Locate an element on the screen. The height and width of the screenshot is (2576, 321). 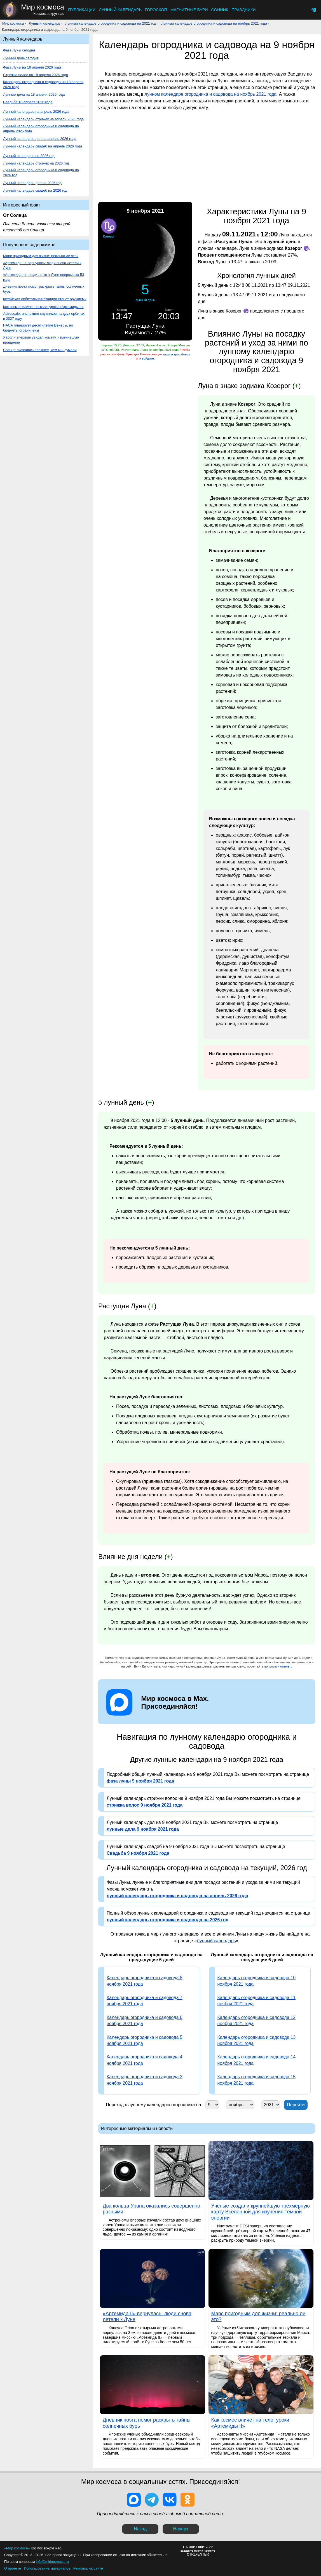
Лунный календарь дел на апрель 2026 года is located at coordinates (39, 139).